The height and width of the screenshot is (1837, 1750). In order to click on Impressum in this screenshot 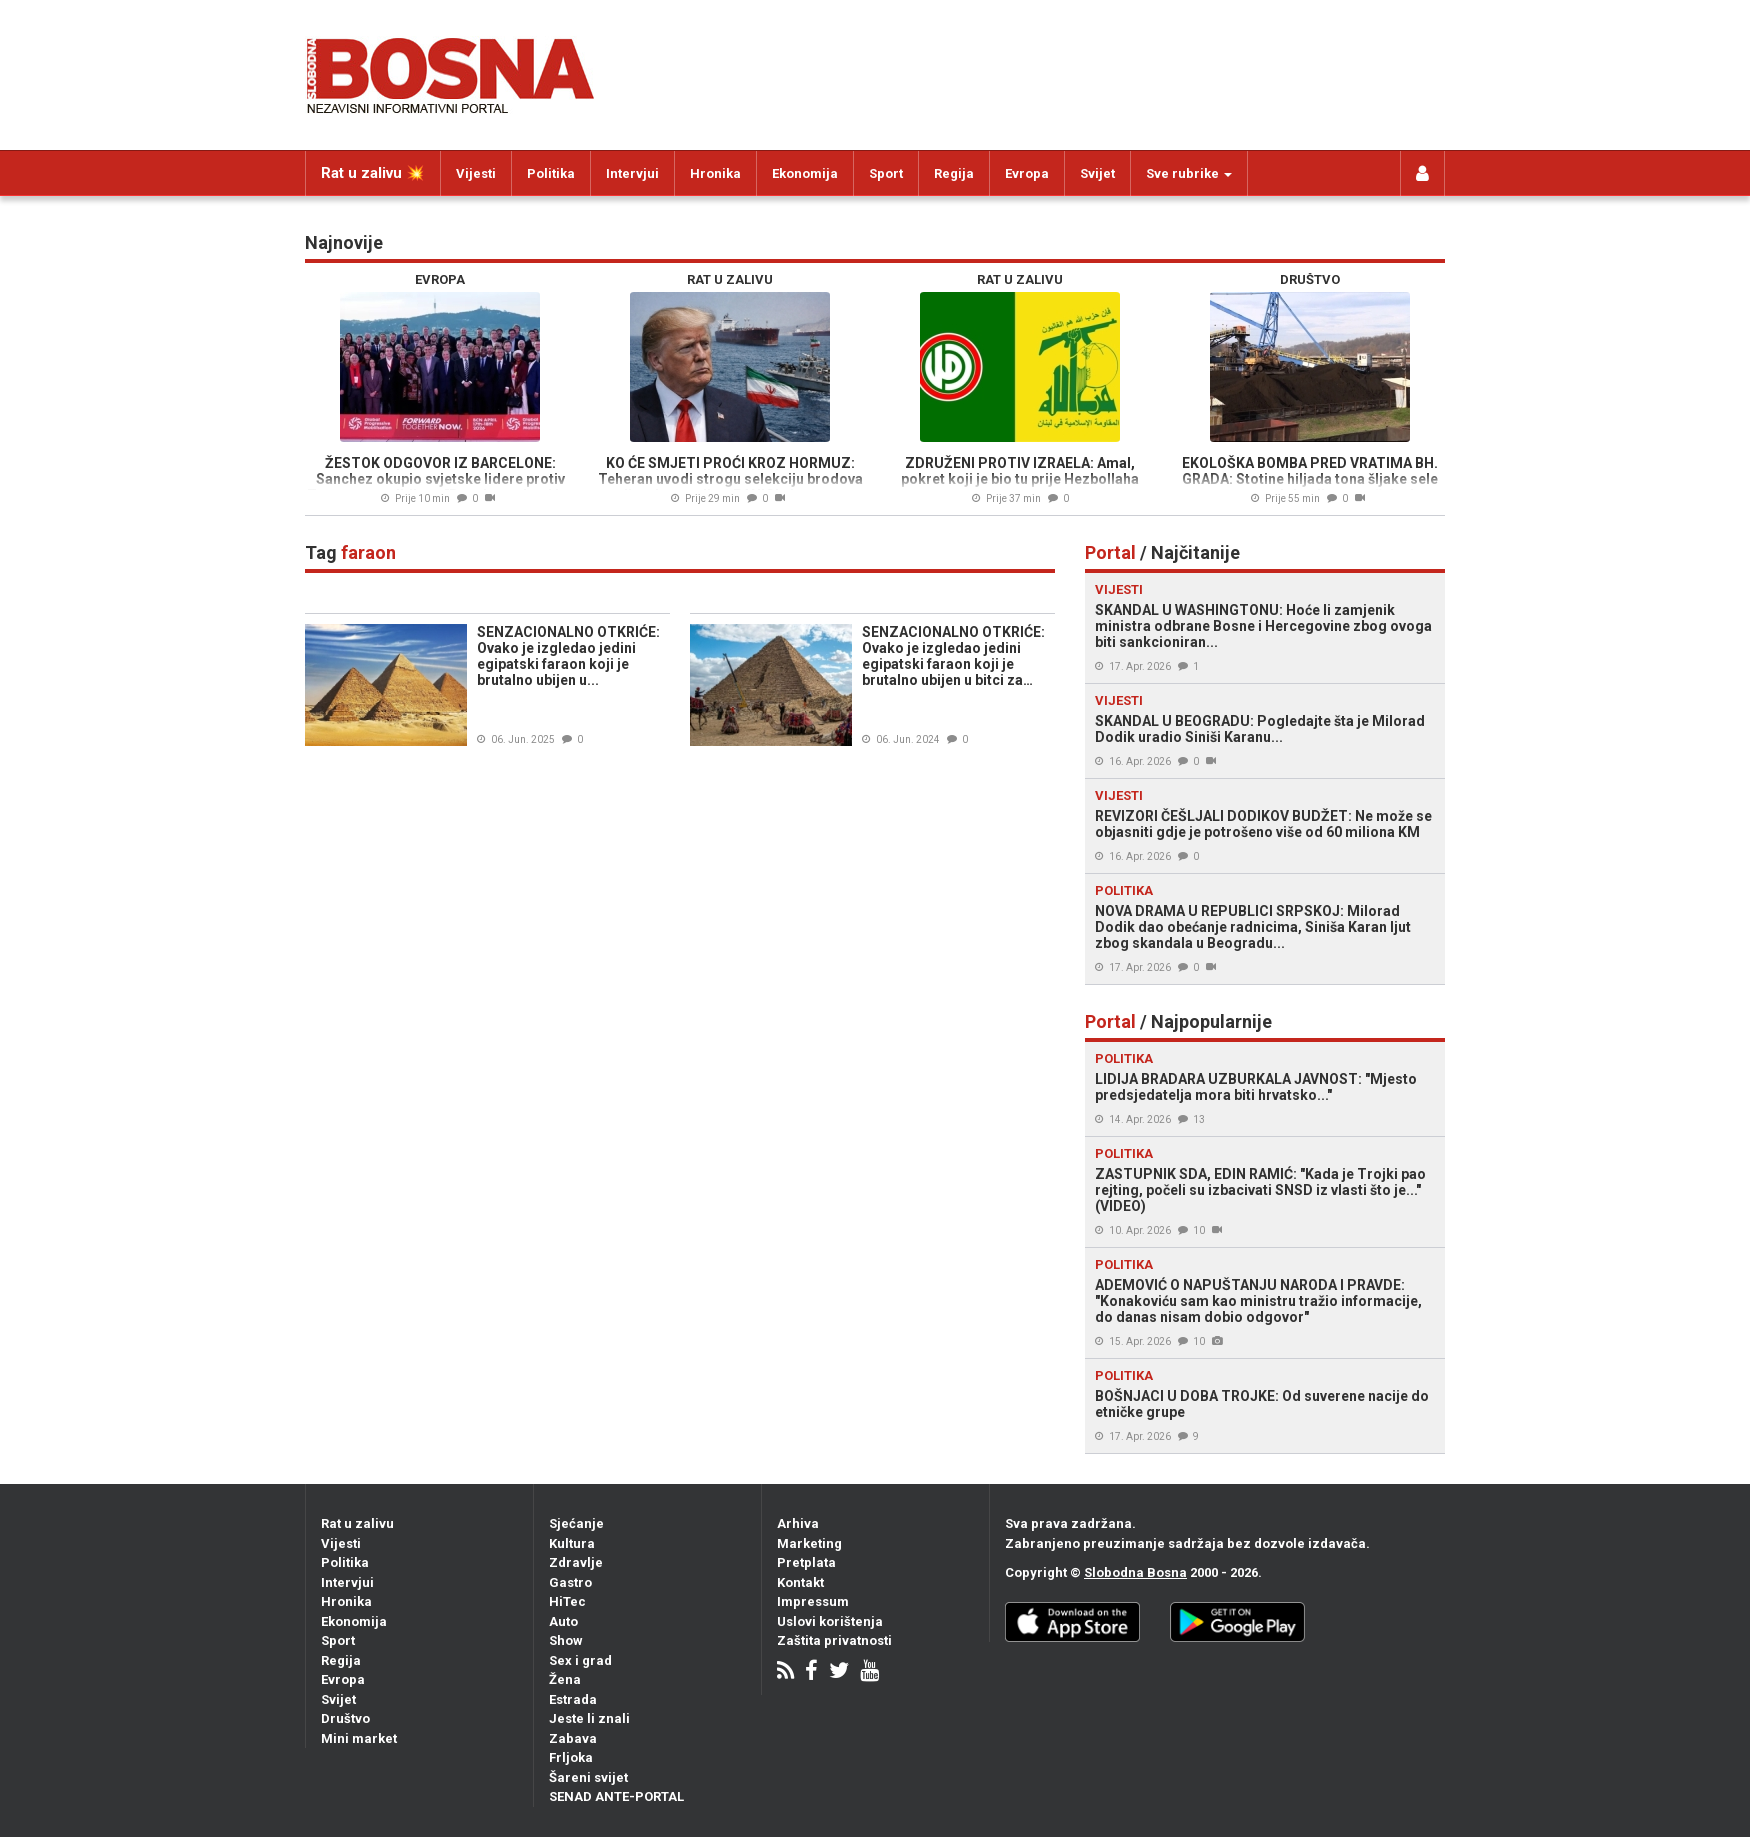, I will do `click(813, 1601)`.